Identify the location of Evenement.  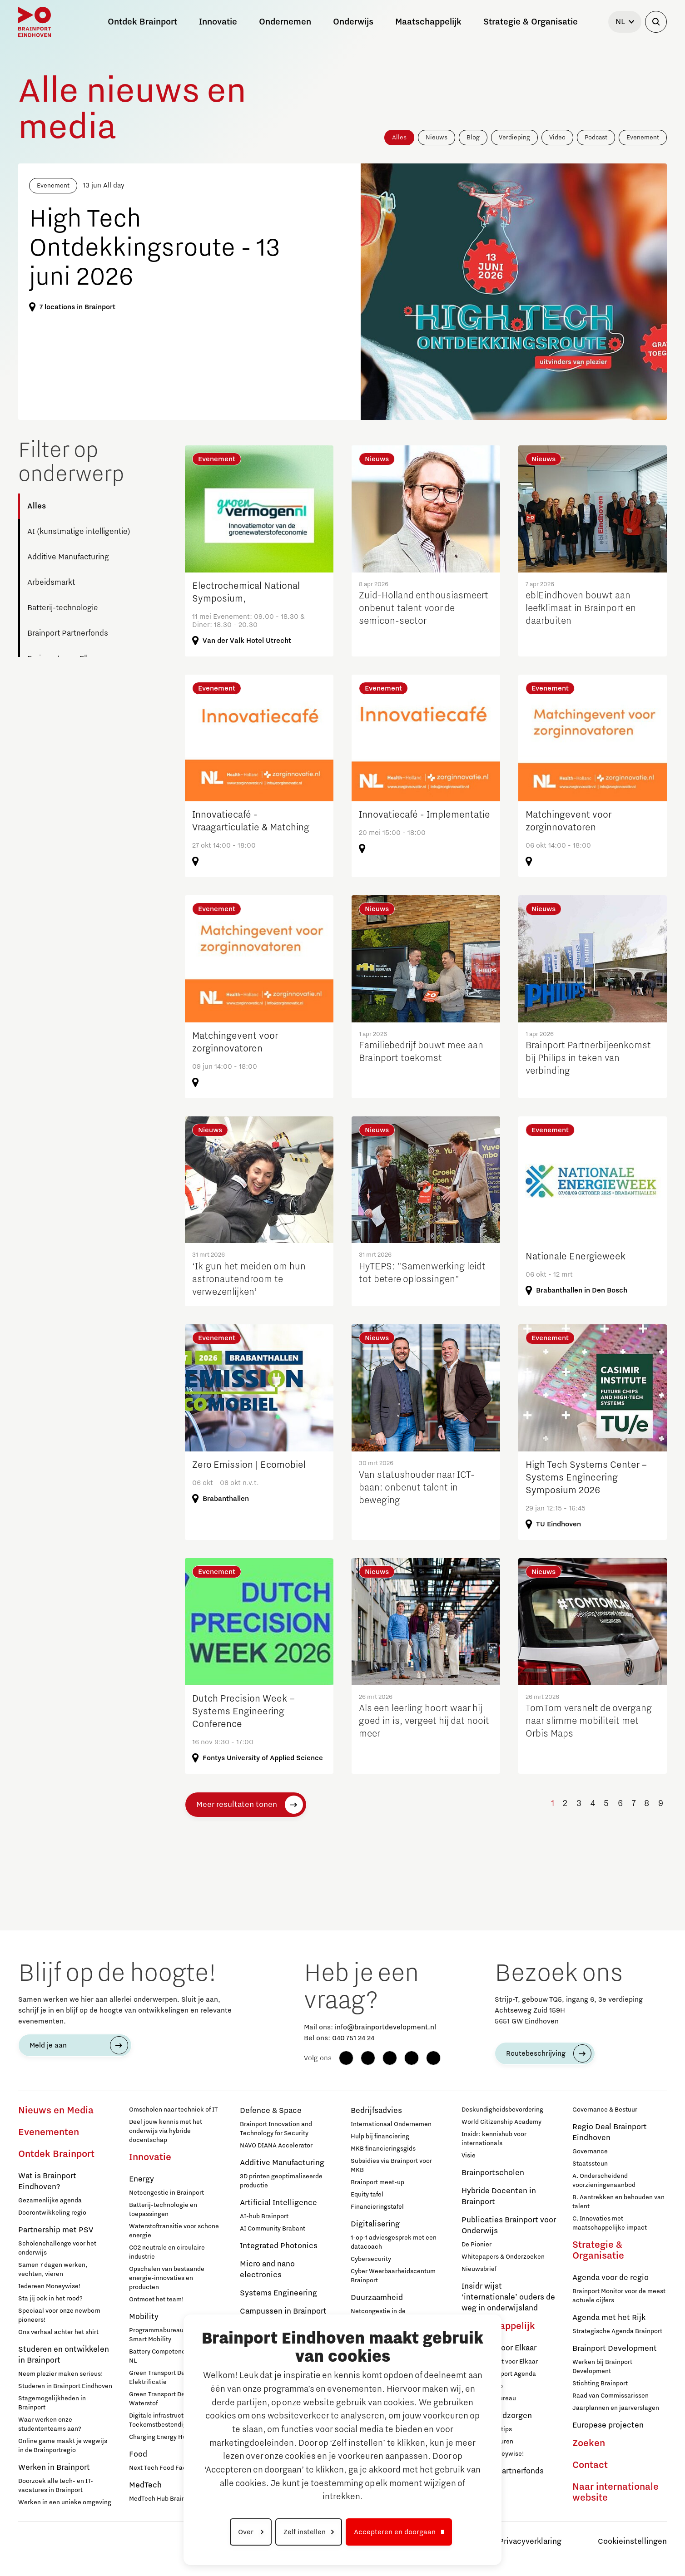
(642, 137).